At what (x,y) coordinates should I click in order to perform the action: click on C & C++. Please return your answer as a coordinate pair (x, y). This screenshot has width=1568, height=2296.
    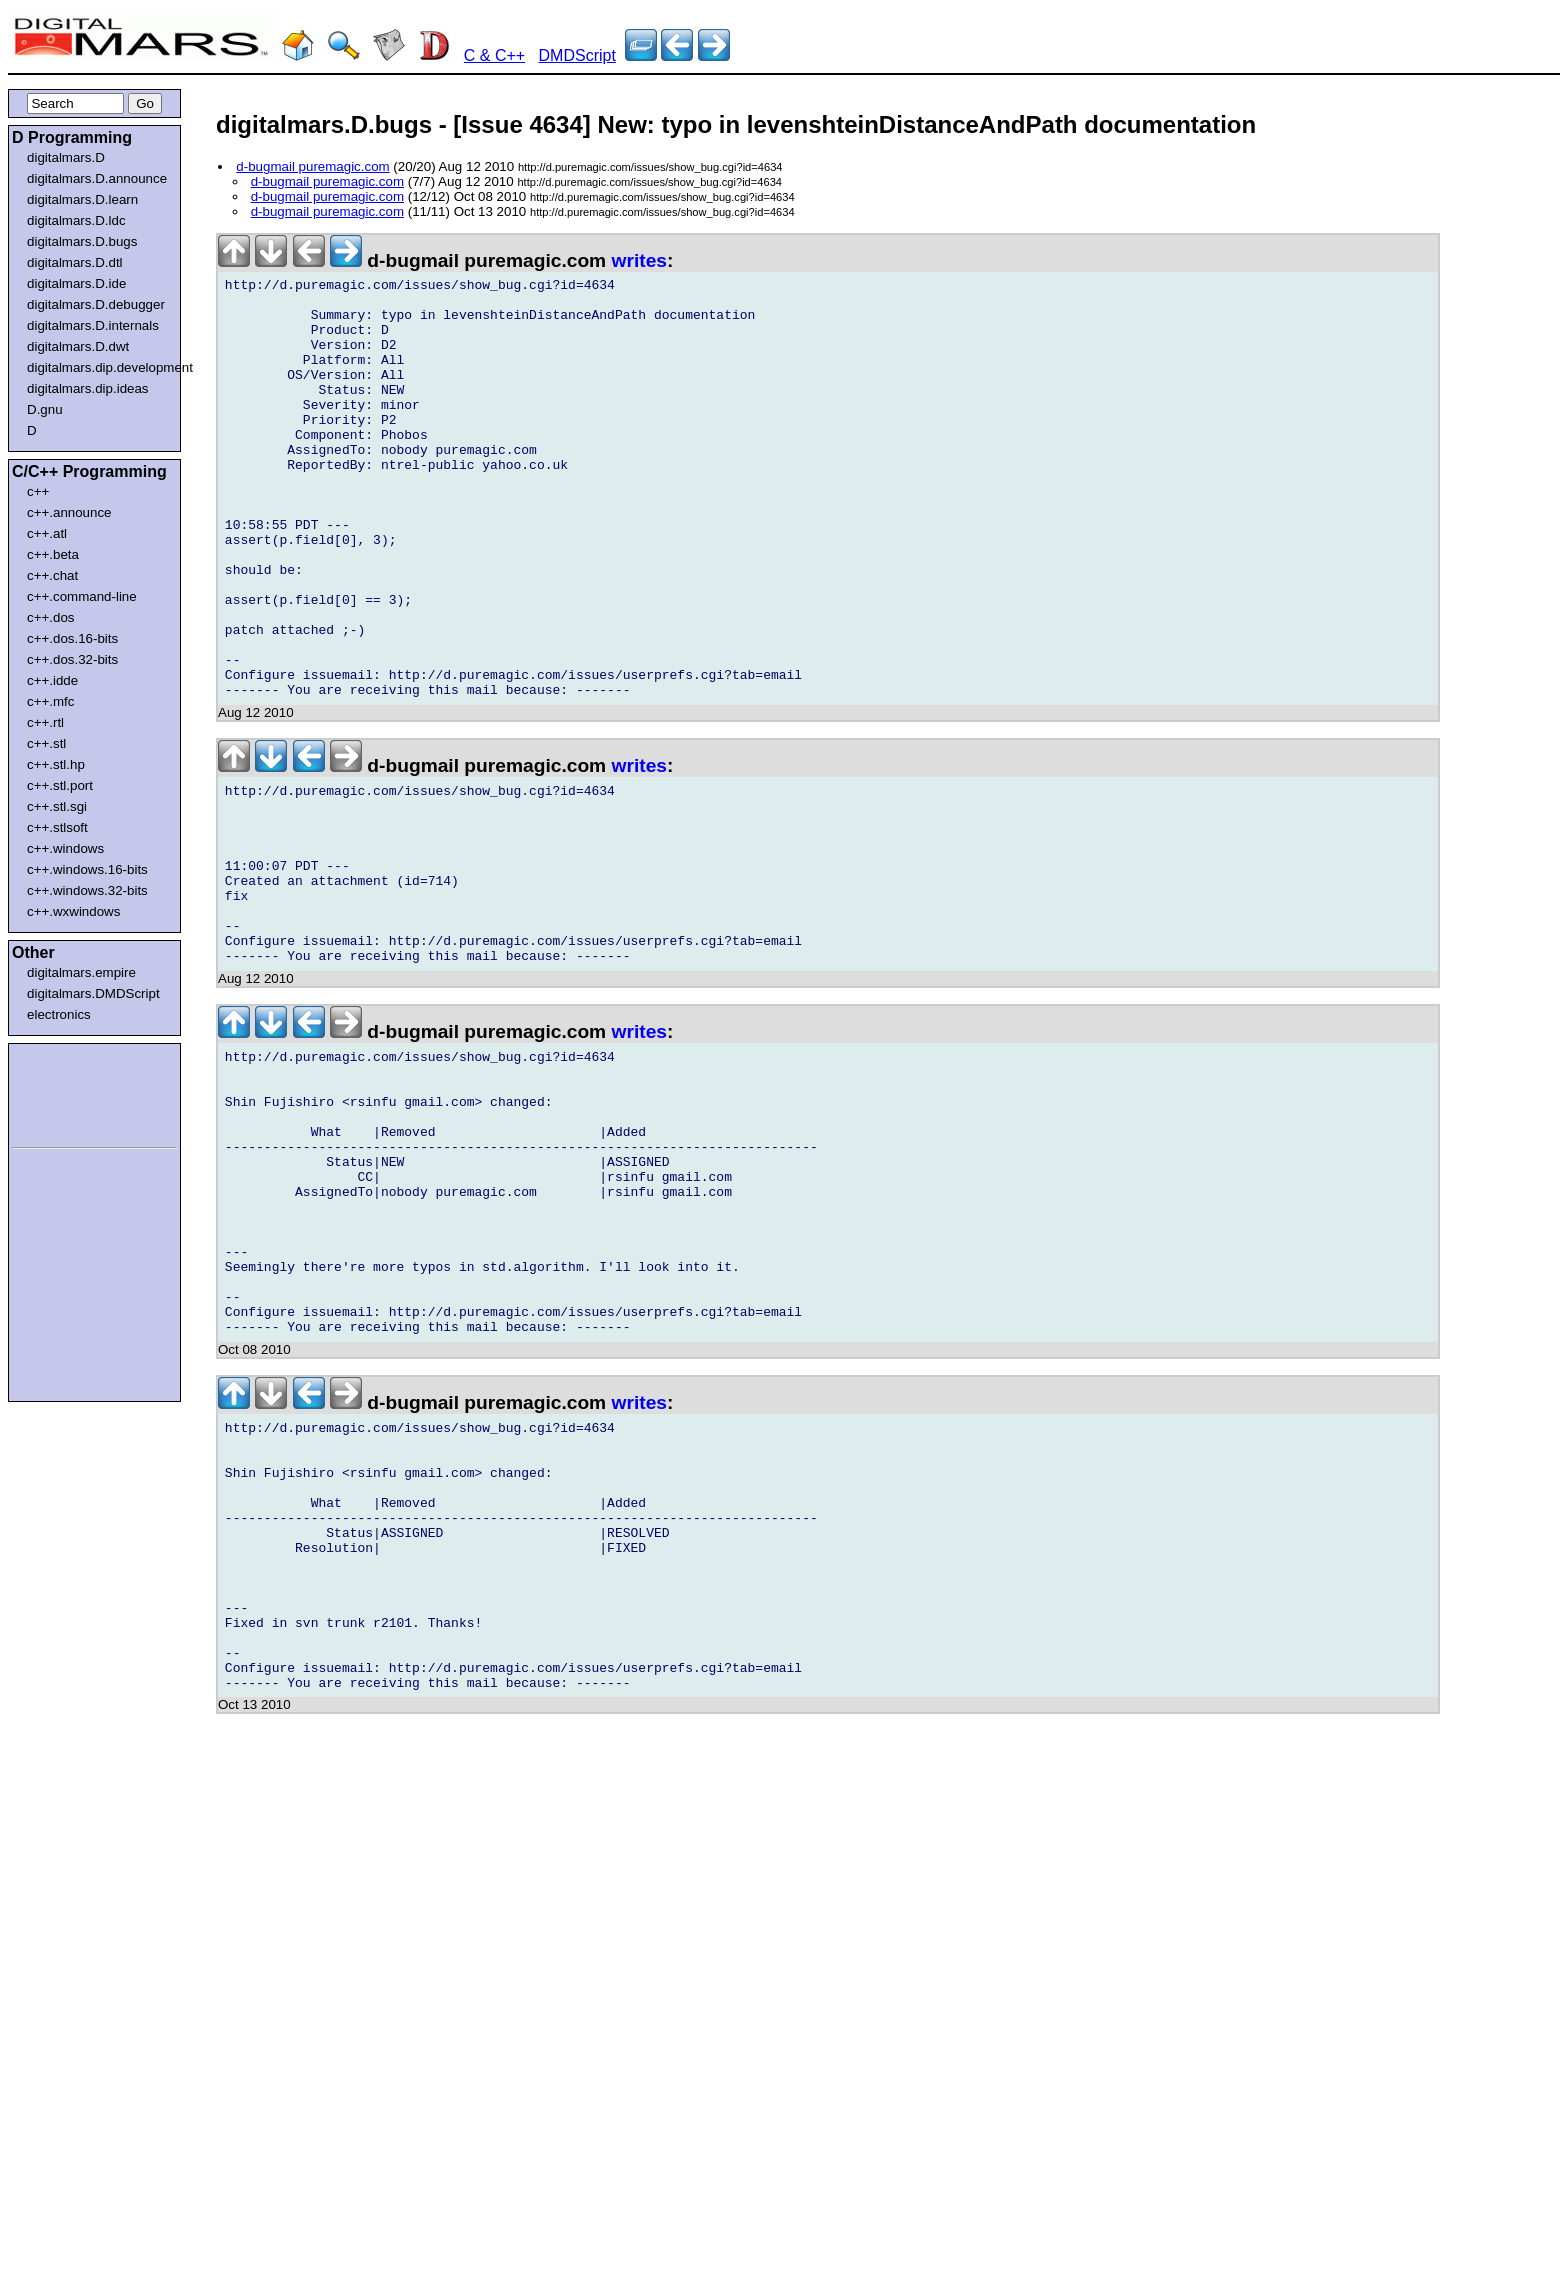
    Looking at the image, I should click on (494, 55).